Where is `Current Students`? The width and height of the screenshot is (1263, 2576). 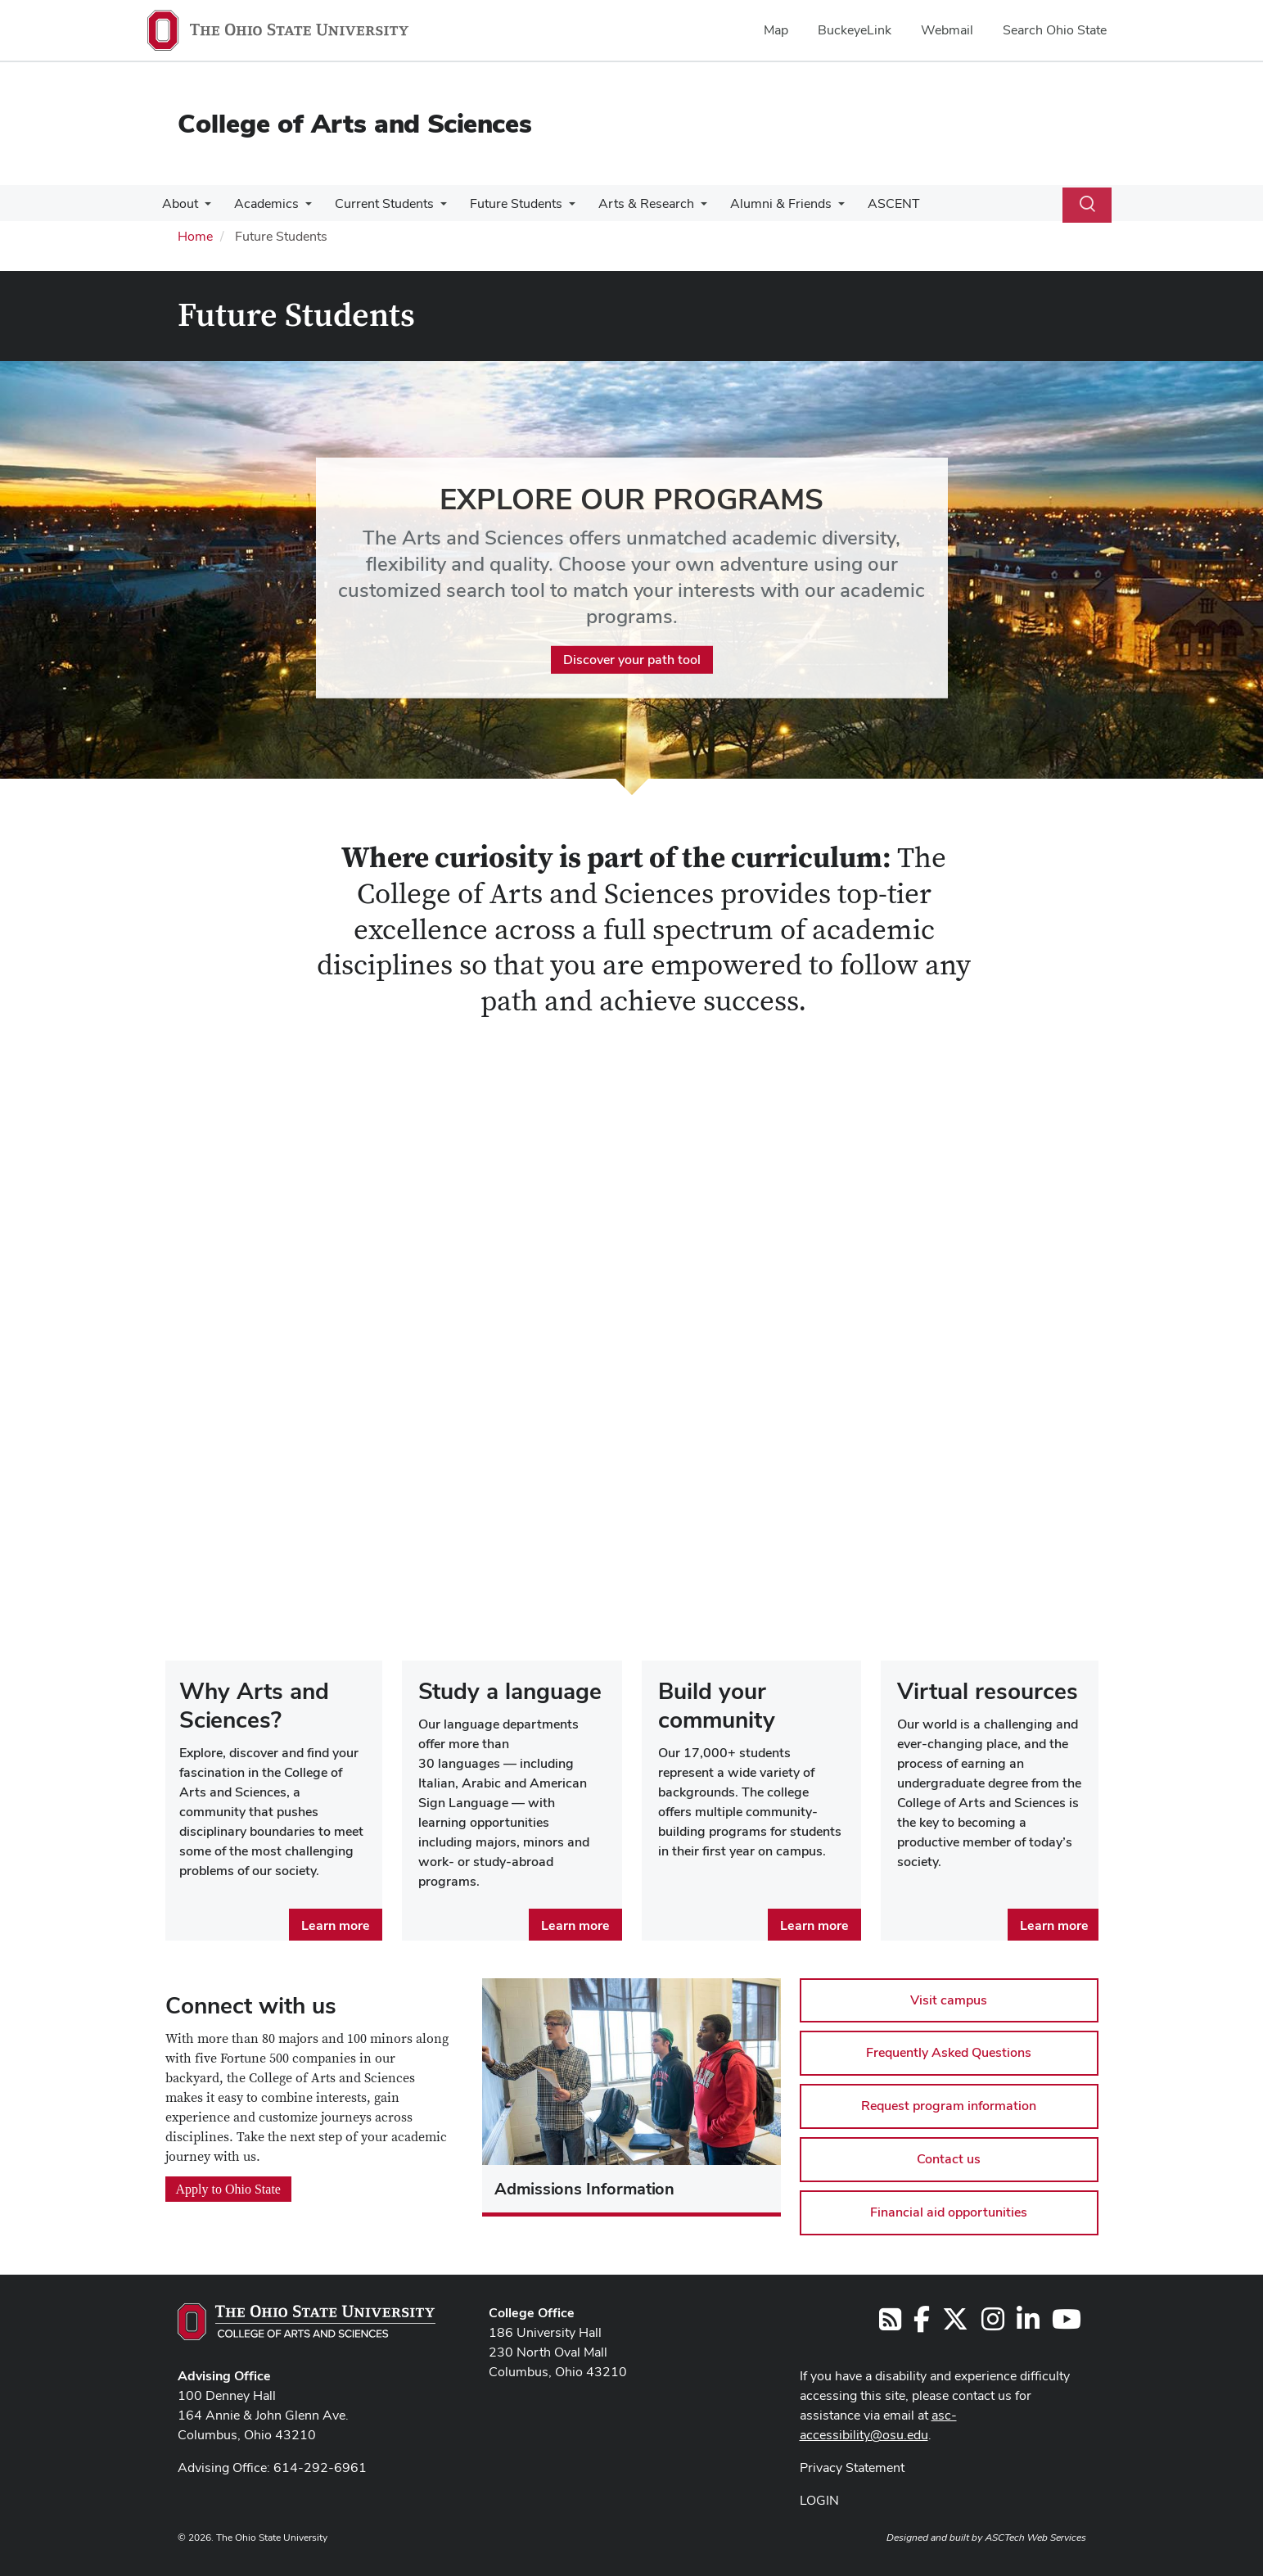 Current Students is located at coordinates (376, 203).